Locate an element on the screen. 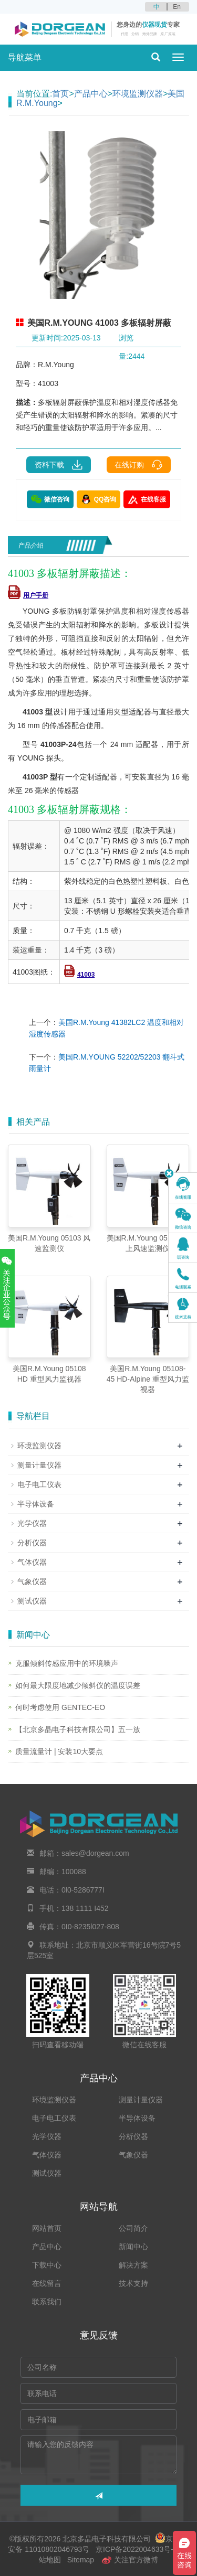 Image resolution: width=197 pixels, height=2576 pixels. 技术支持 is located at coordinates (133, 2283).